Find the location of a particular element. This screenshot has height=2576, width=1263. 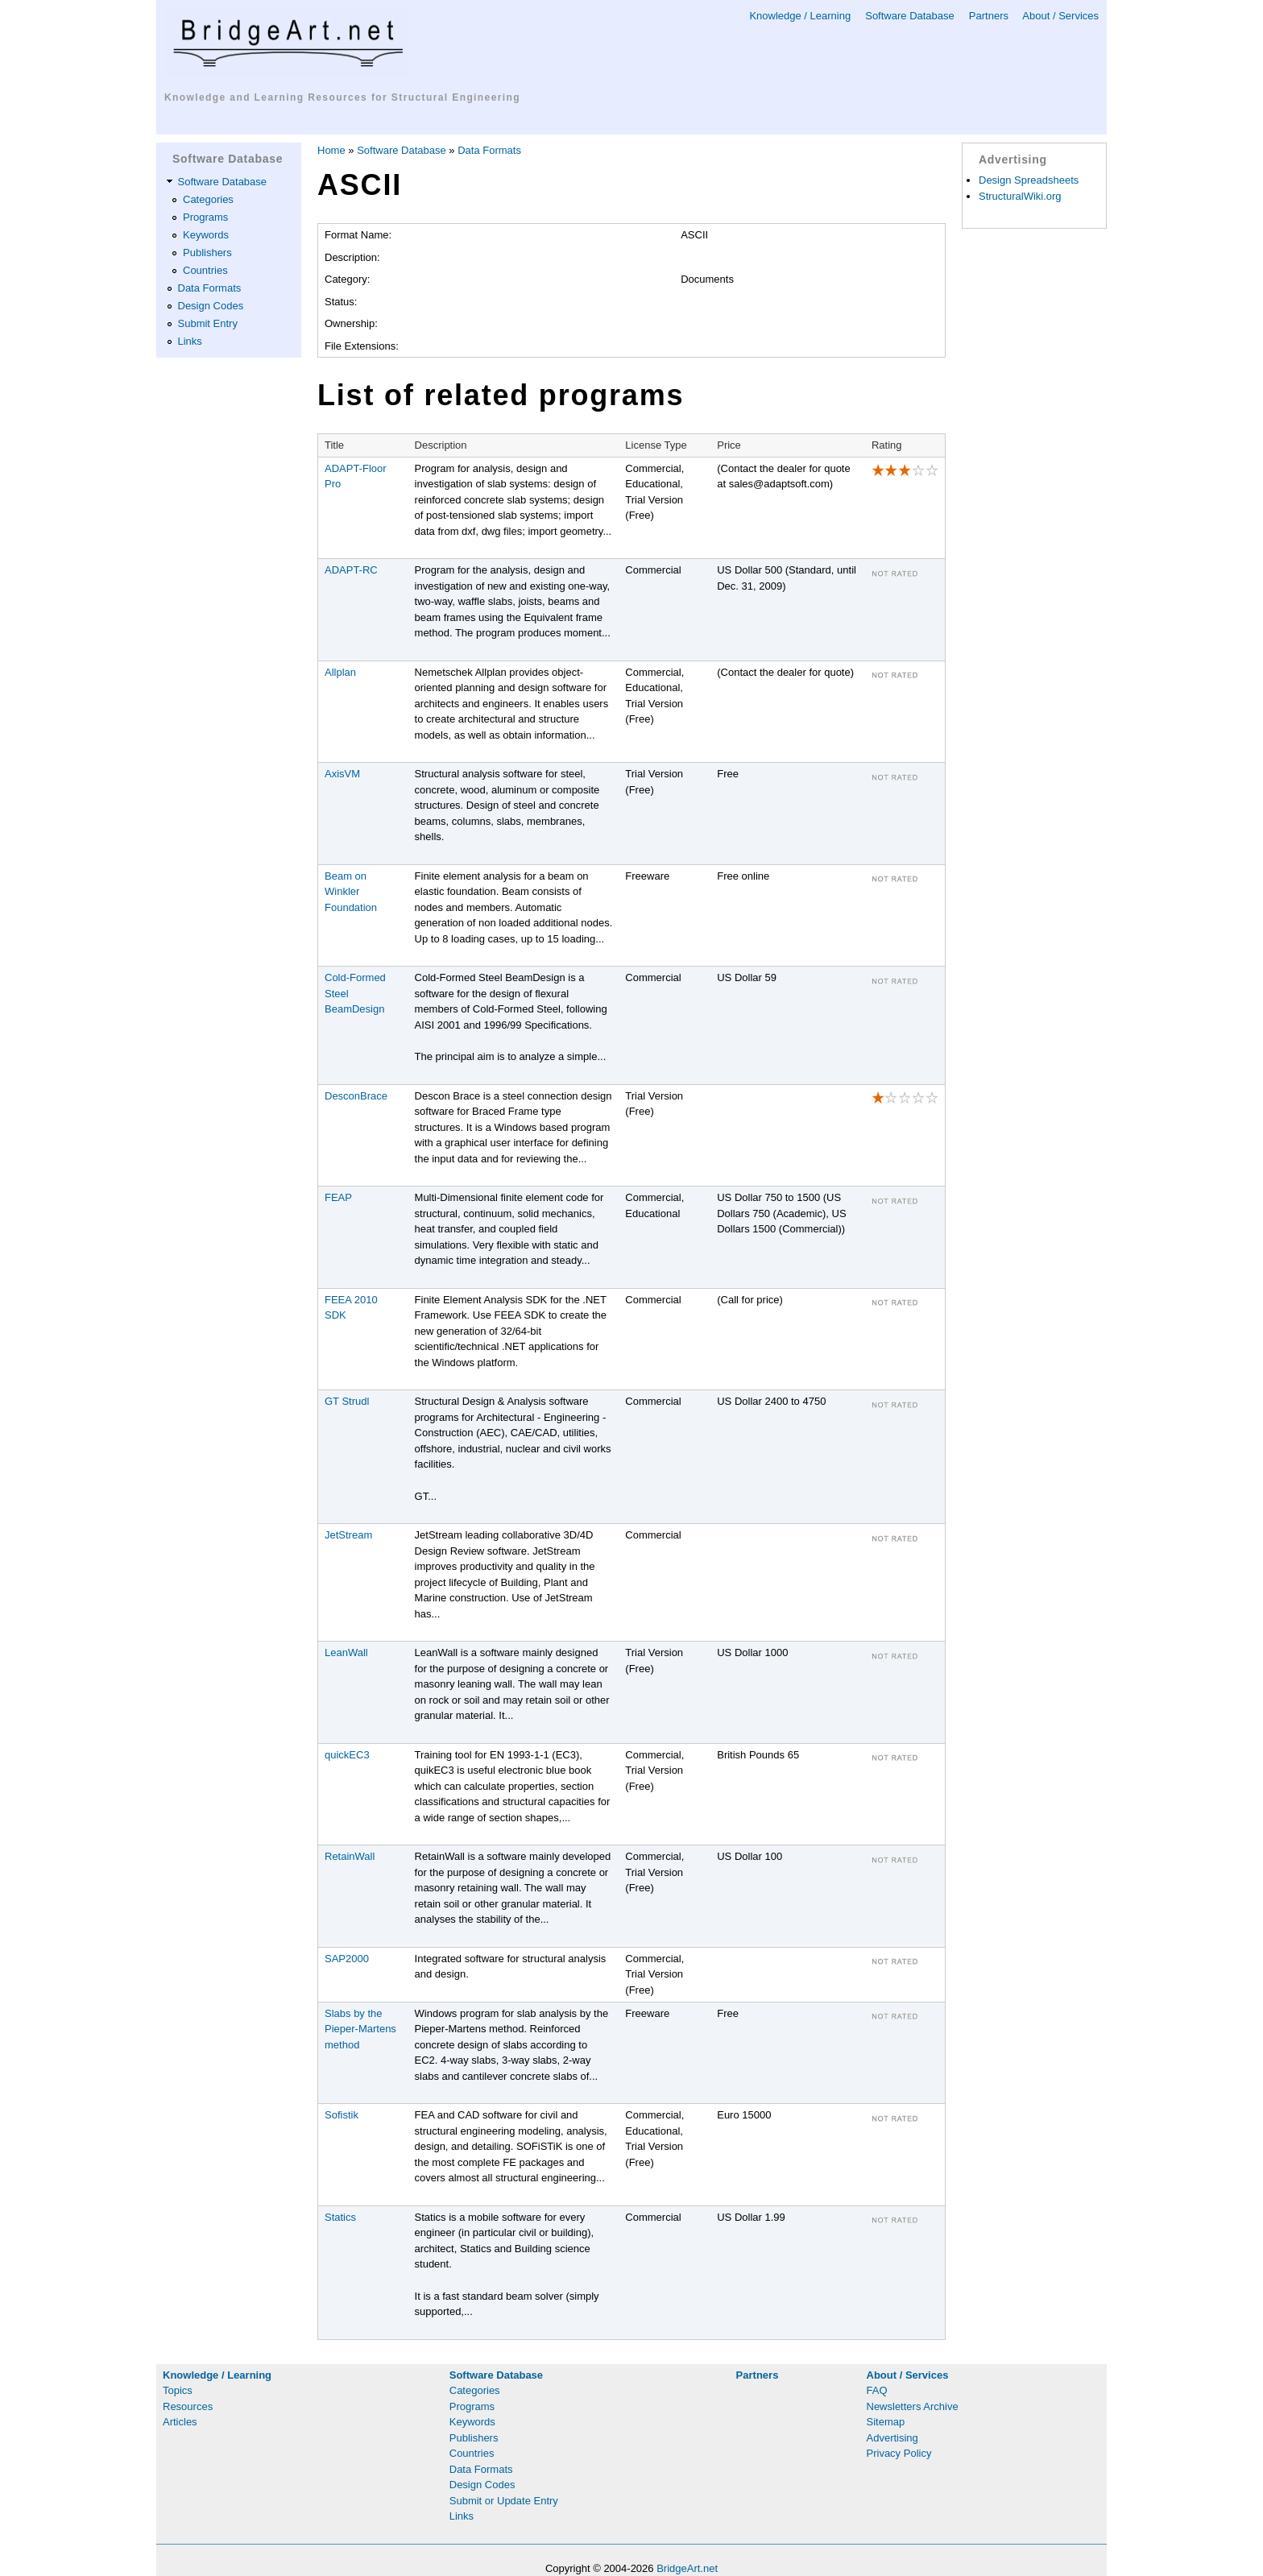

Home is located at coordinates (331, 150).